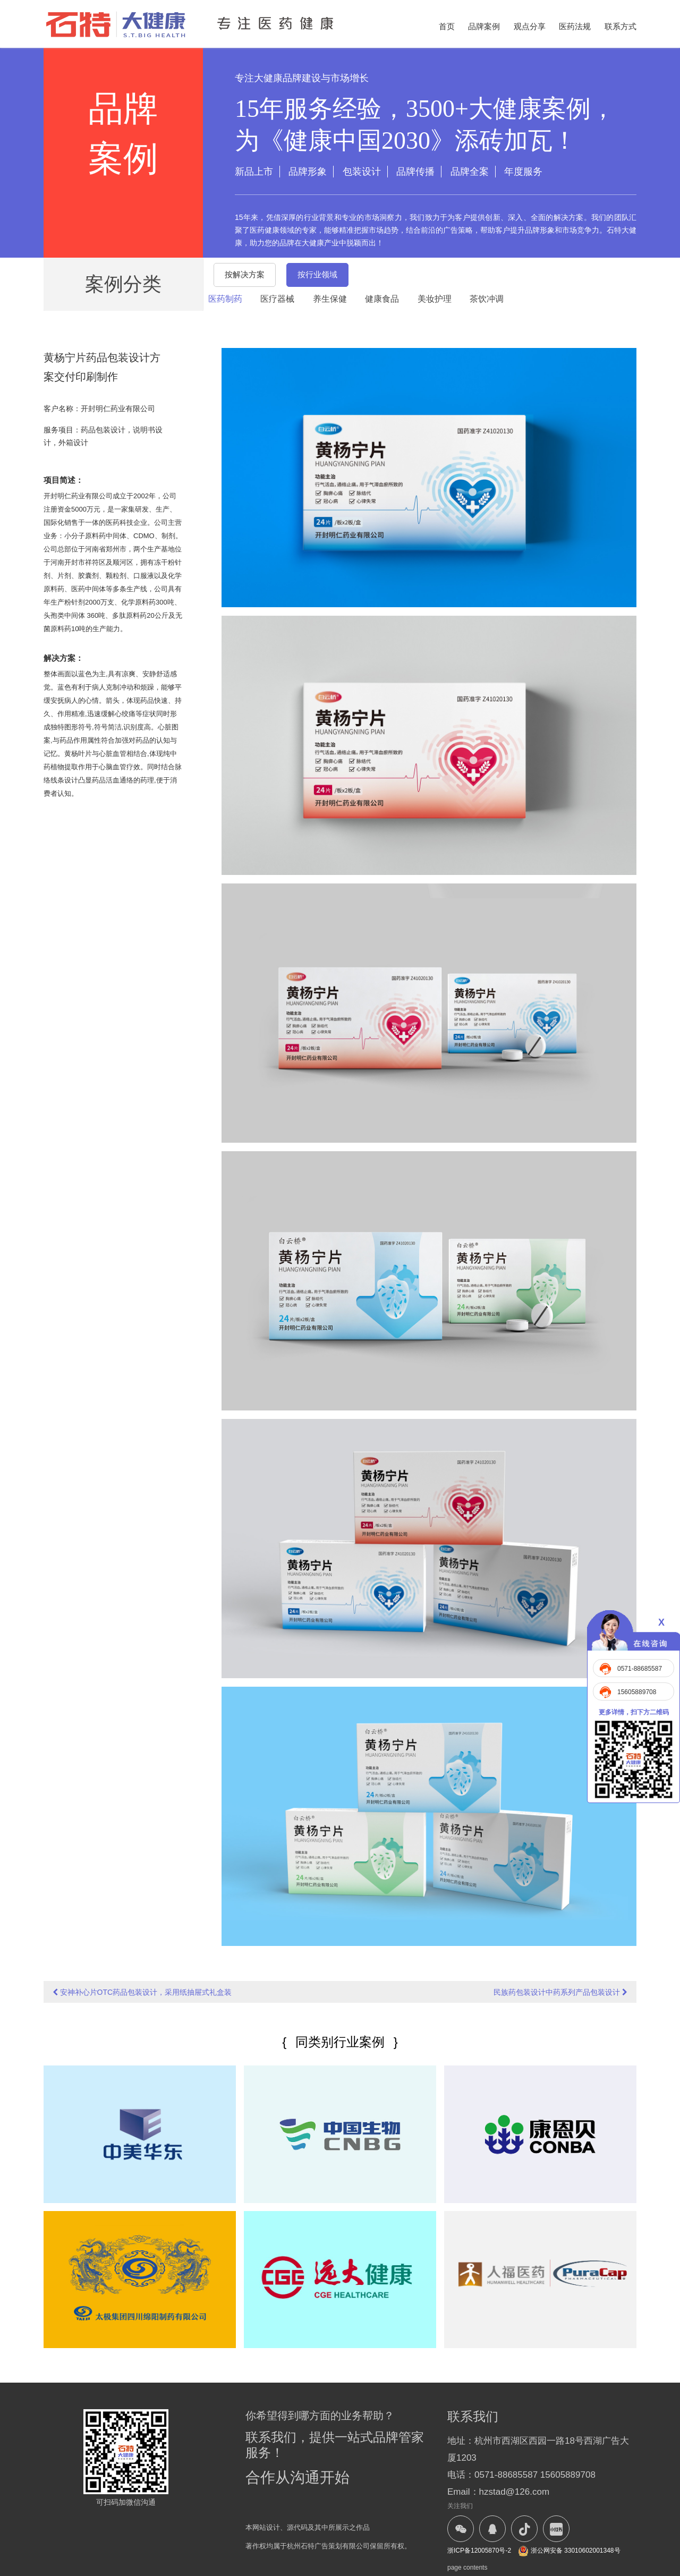  I want to click on 首页, so click(447, 26).